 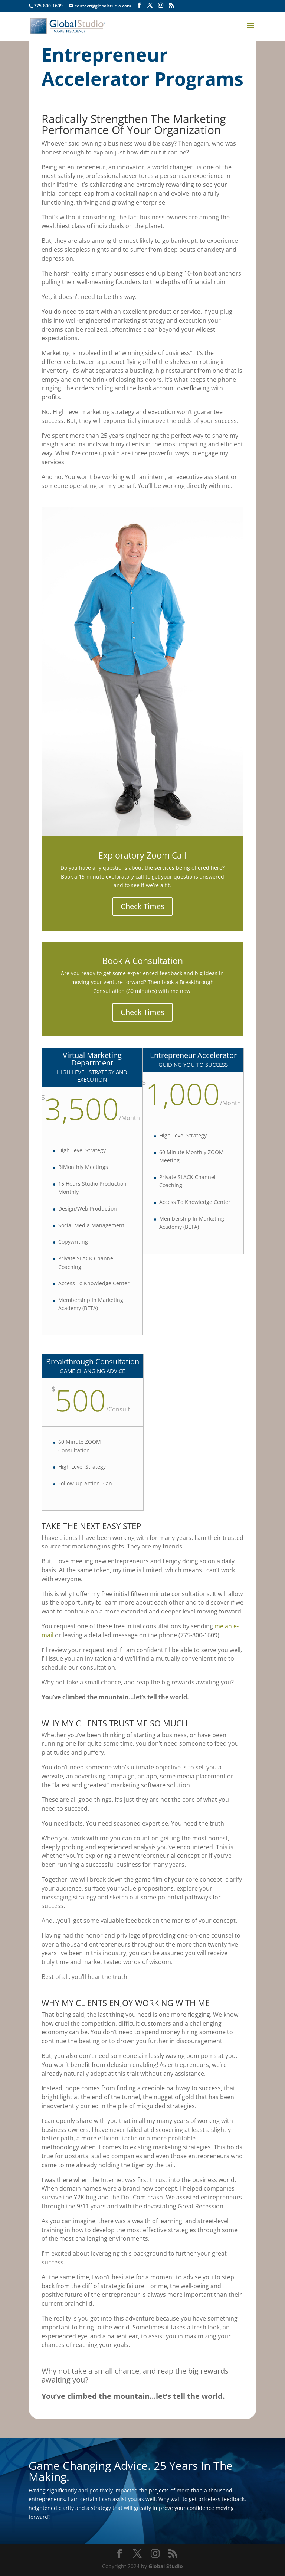 What do you see at coordinates (165, 2566) in the screenshot?
I see `Global Studio` at bounding box center [165, 2566].